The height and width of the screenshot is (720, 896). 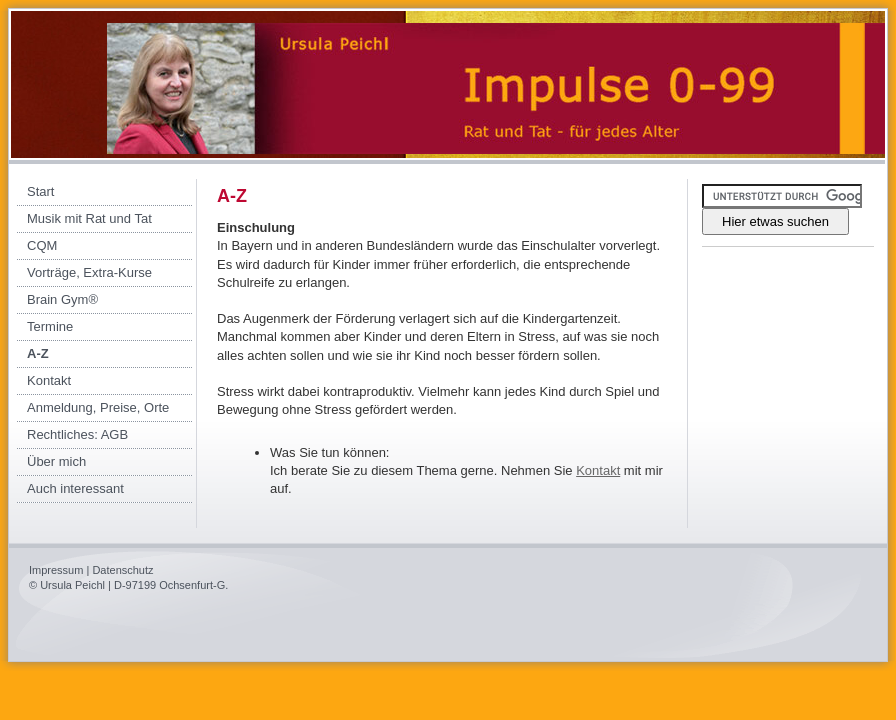 I want to click on Kontakt, so click(x=598, y=470).